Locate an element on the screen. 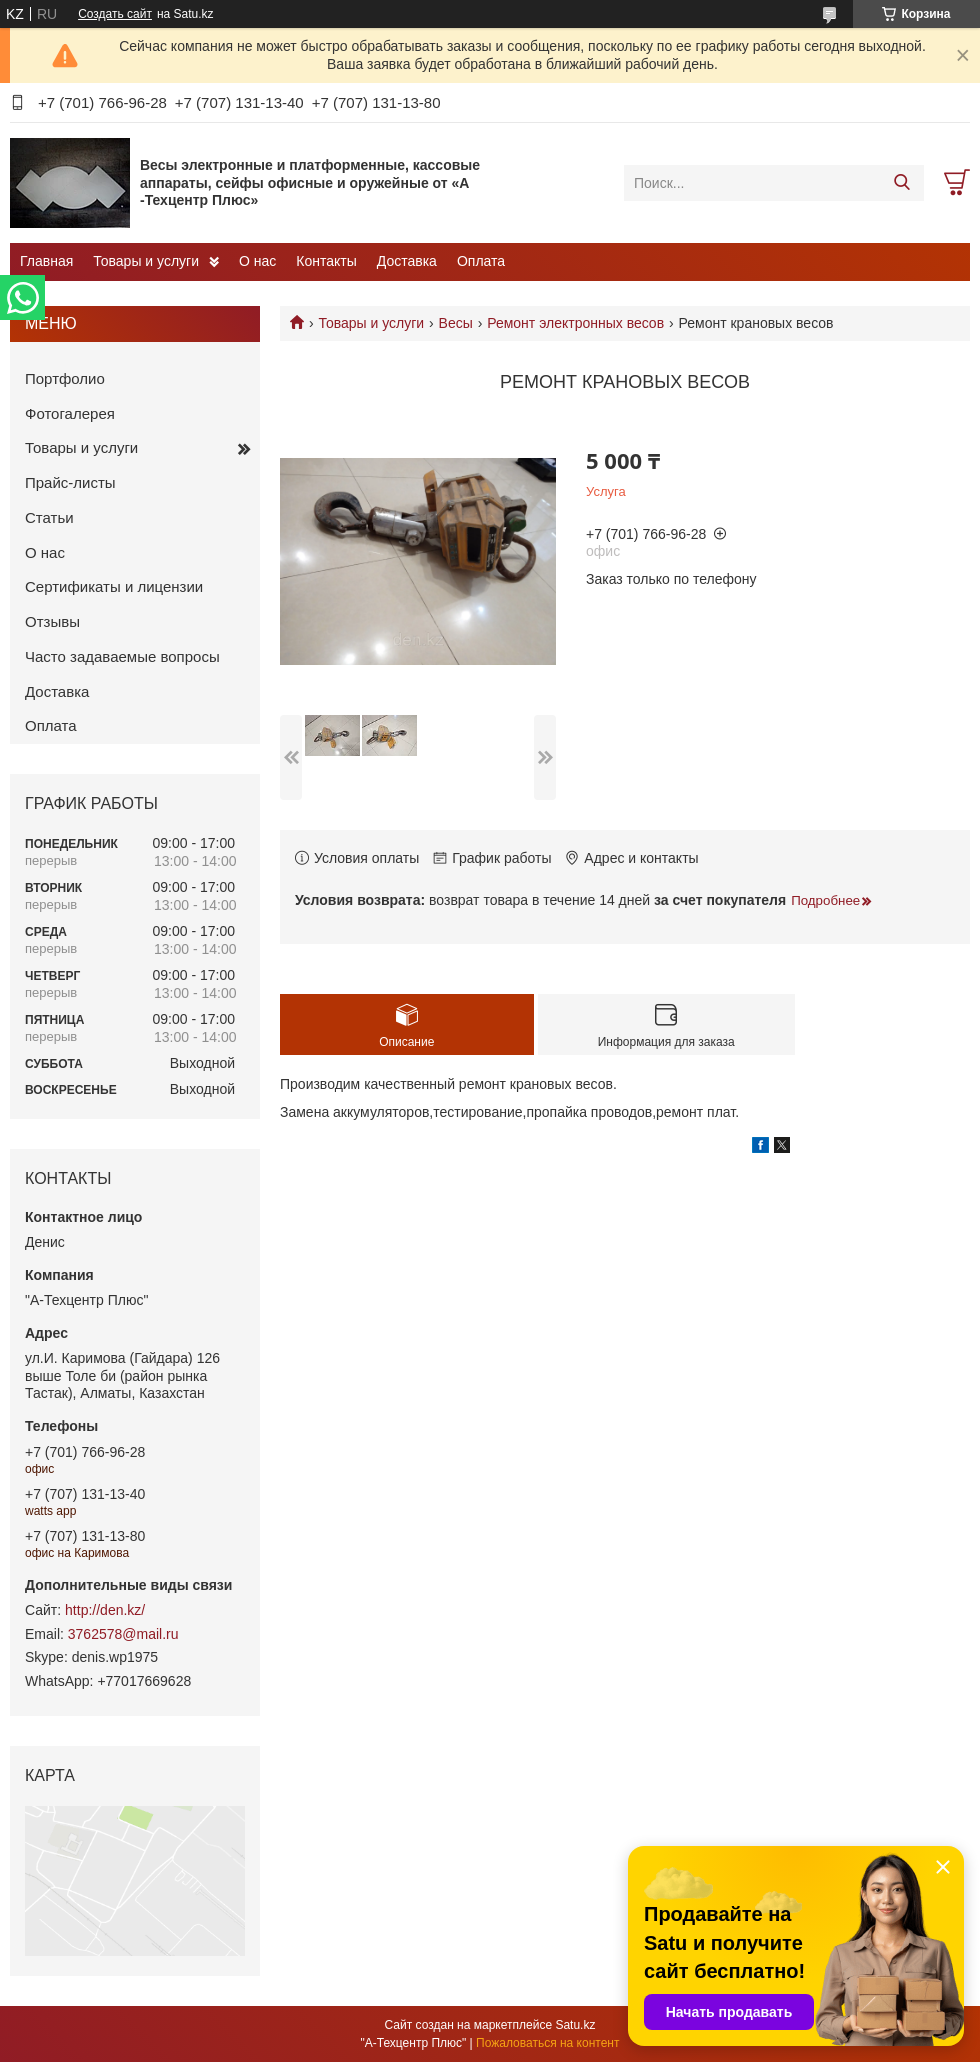 The image size is (980, 2062). Сертификаты и лицензии is located at coordinates (114, 586).